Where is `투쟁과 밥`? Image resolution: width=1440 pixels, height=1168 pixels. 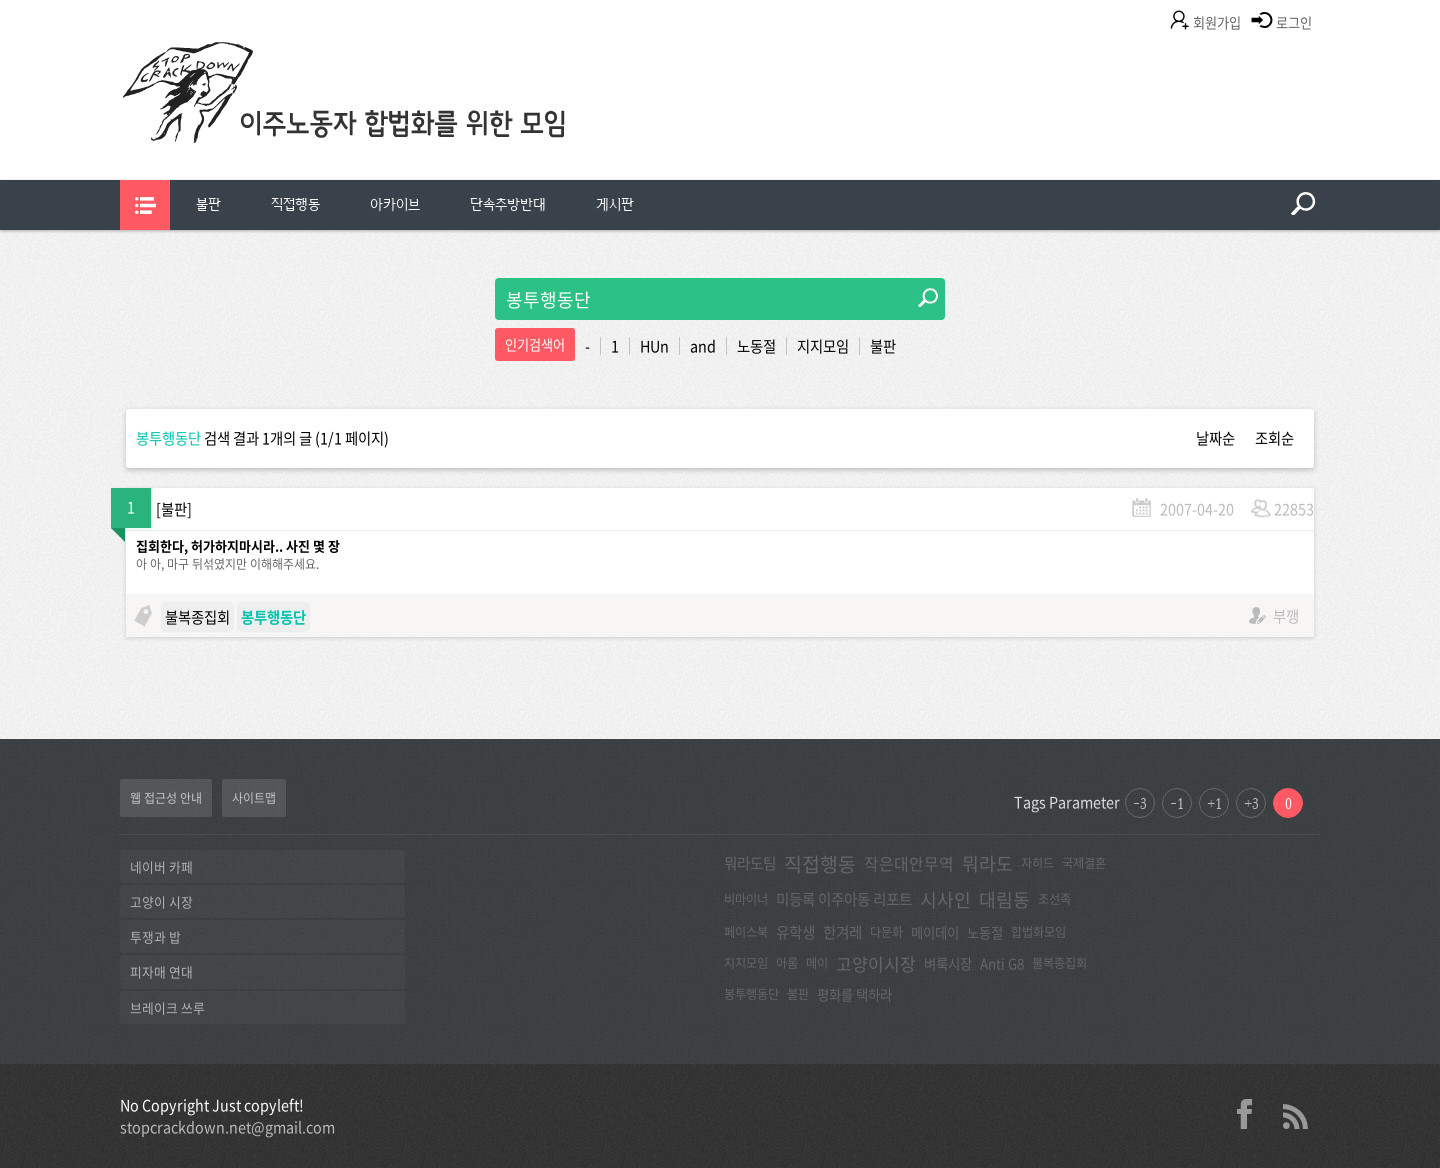 투쟁과 밥 is located at coordinates (155, 936).